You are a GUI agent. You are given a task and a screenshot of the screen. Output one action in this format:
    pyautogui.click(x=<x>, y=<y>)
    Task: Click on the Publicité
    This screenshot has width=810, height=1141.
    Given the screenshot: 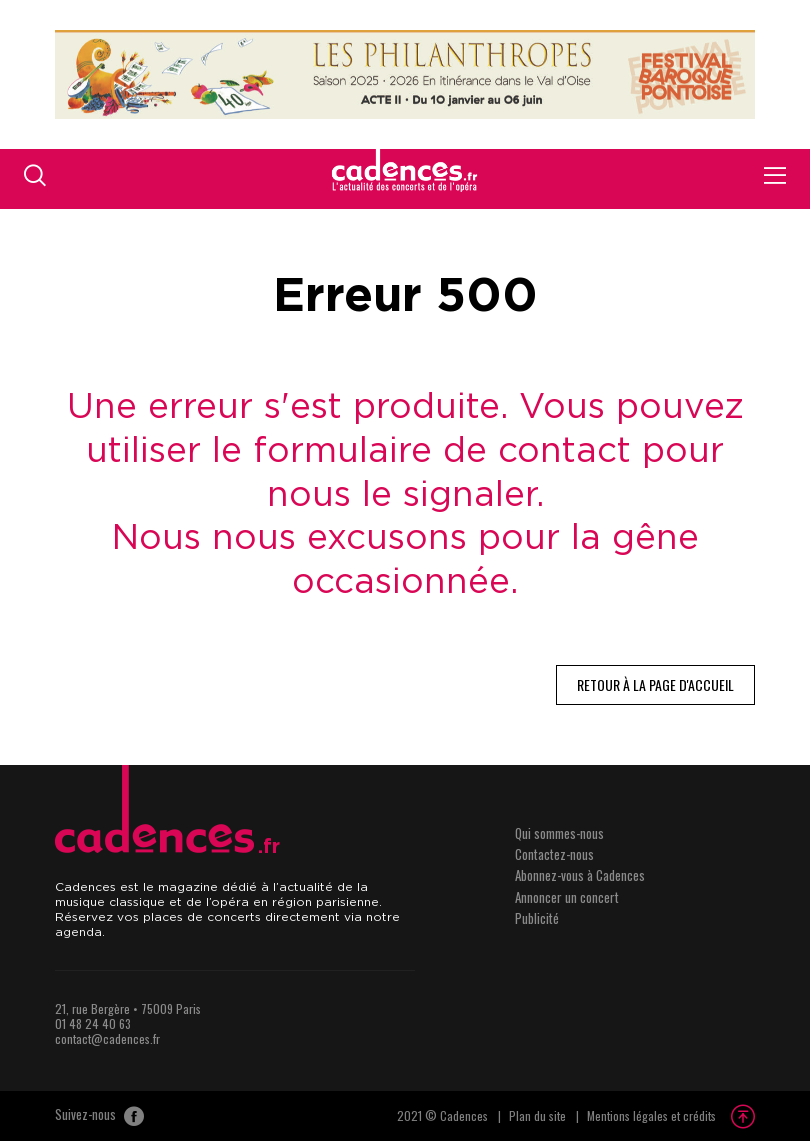 What is the action you would take?
    pyautogui.click(x=537, y=918)
    